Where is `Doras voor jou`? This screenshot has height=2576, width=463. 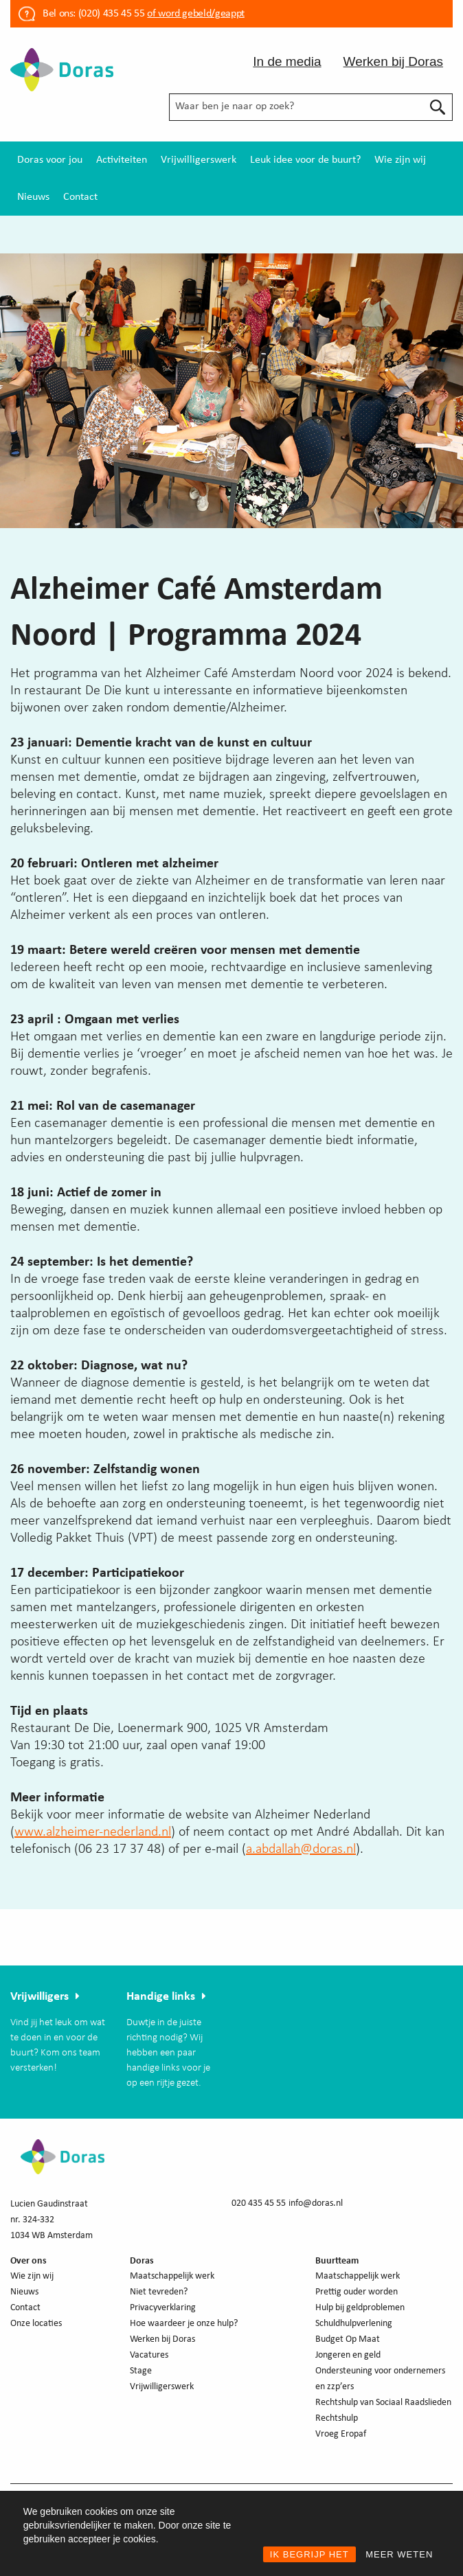
Doras voor jou is located at coordinates (49, 160).